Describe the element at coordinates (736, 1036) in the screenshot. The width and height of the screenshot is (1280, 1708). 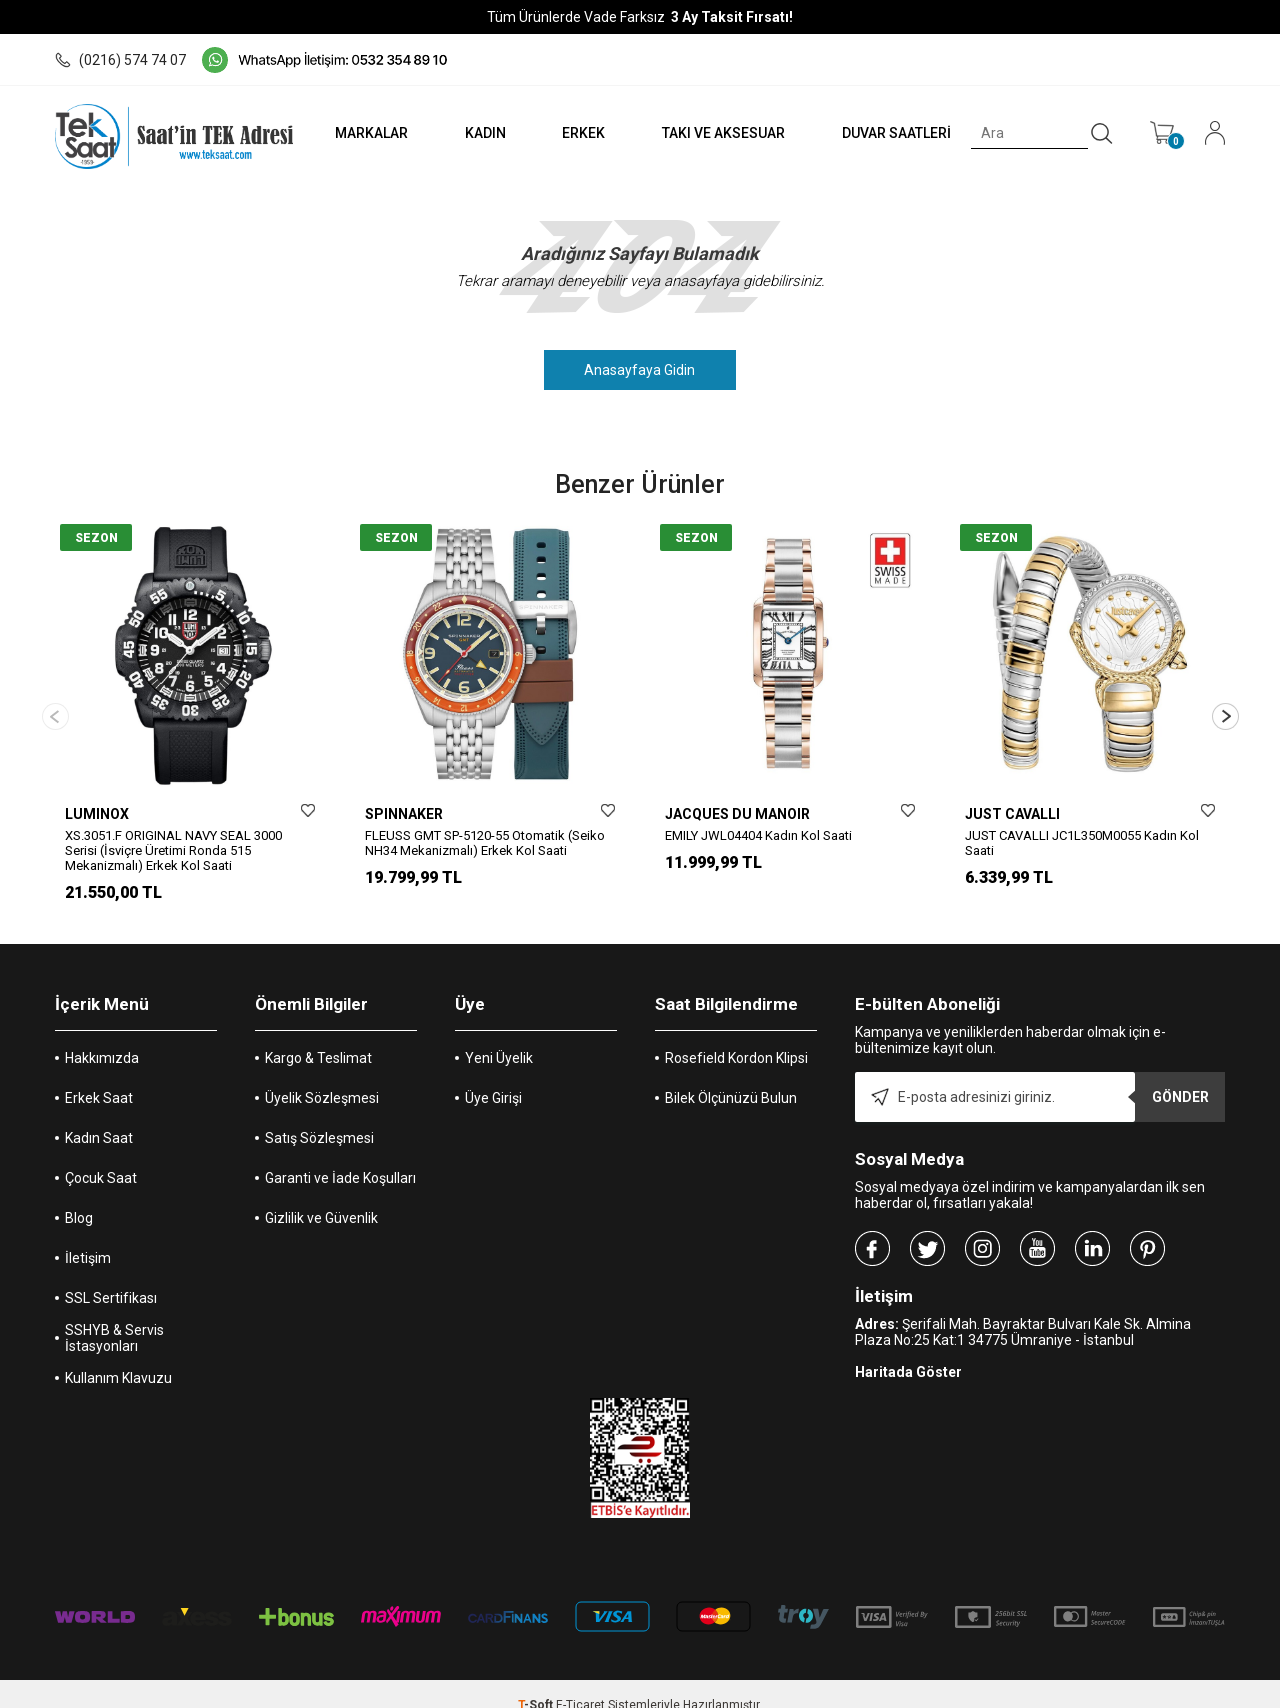
I see `Rosefield Kordon Klipsi` at that location.